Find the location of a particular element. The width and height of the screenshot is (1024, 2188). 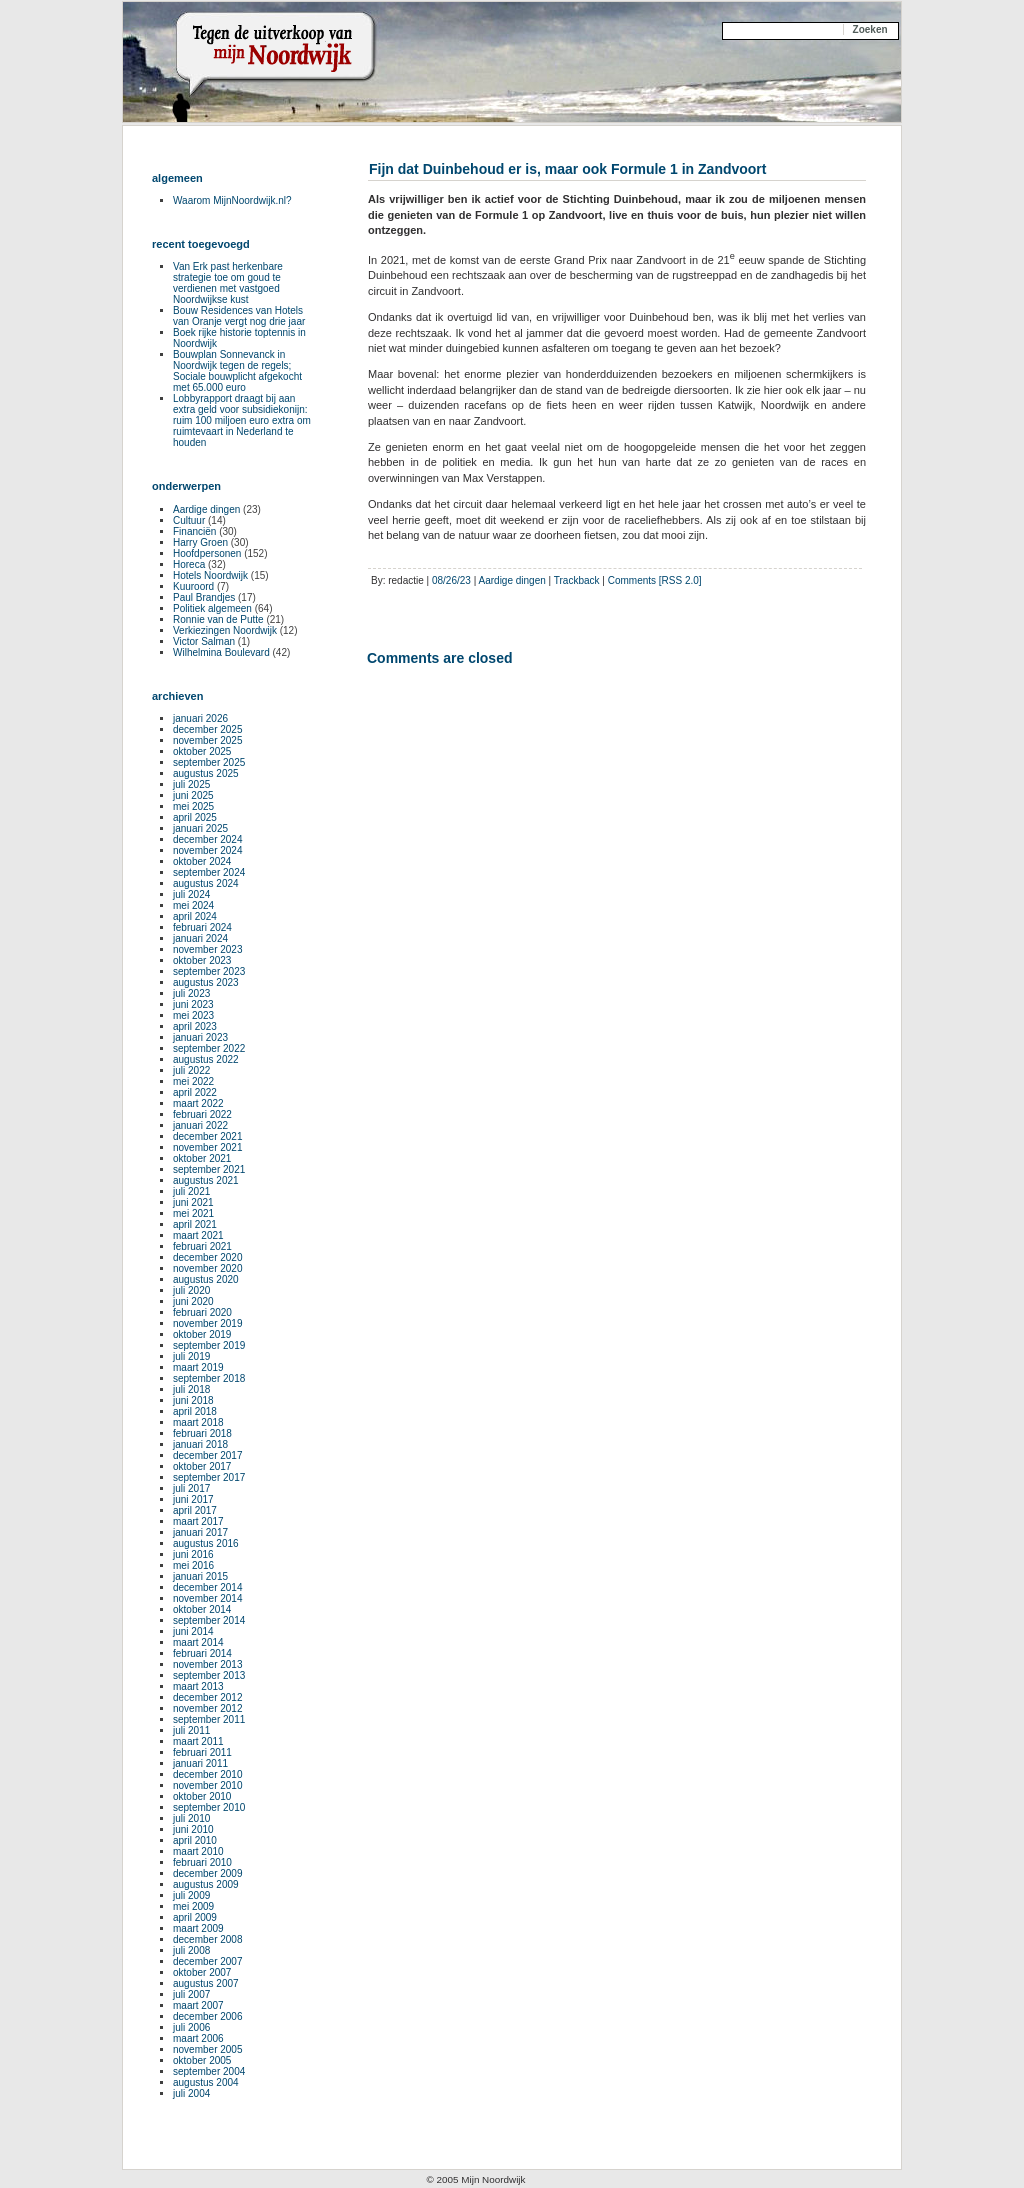

april 2018 is located at coordinates (195, 1411).